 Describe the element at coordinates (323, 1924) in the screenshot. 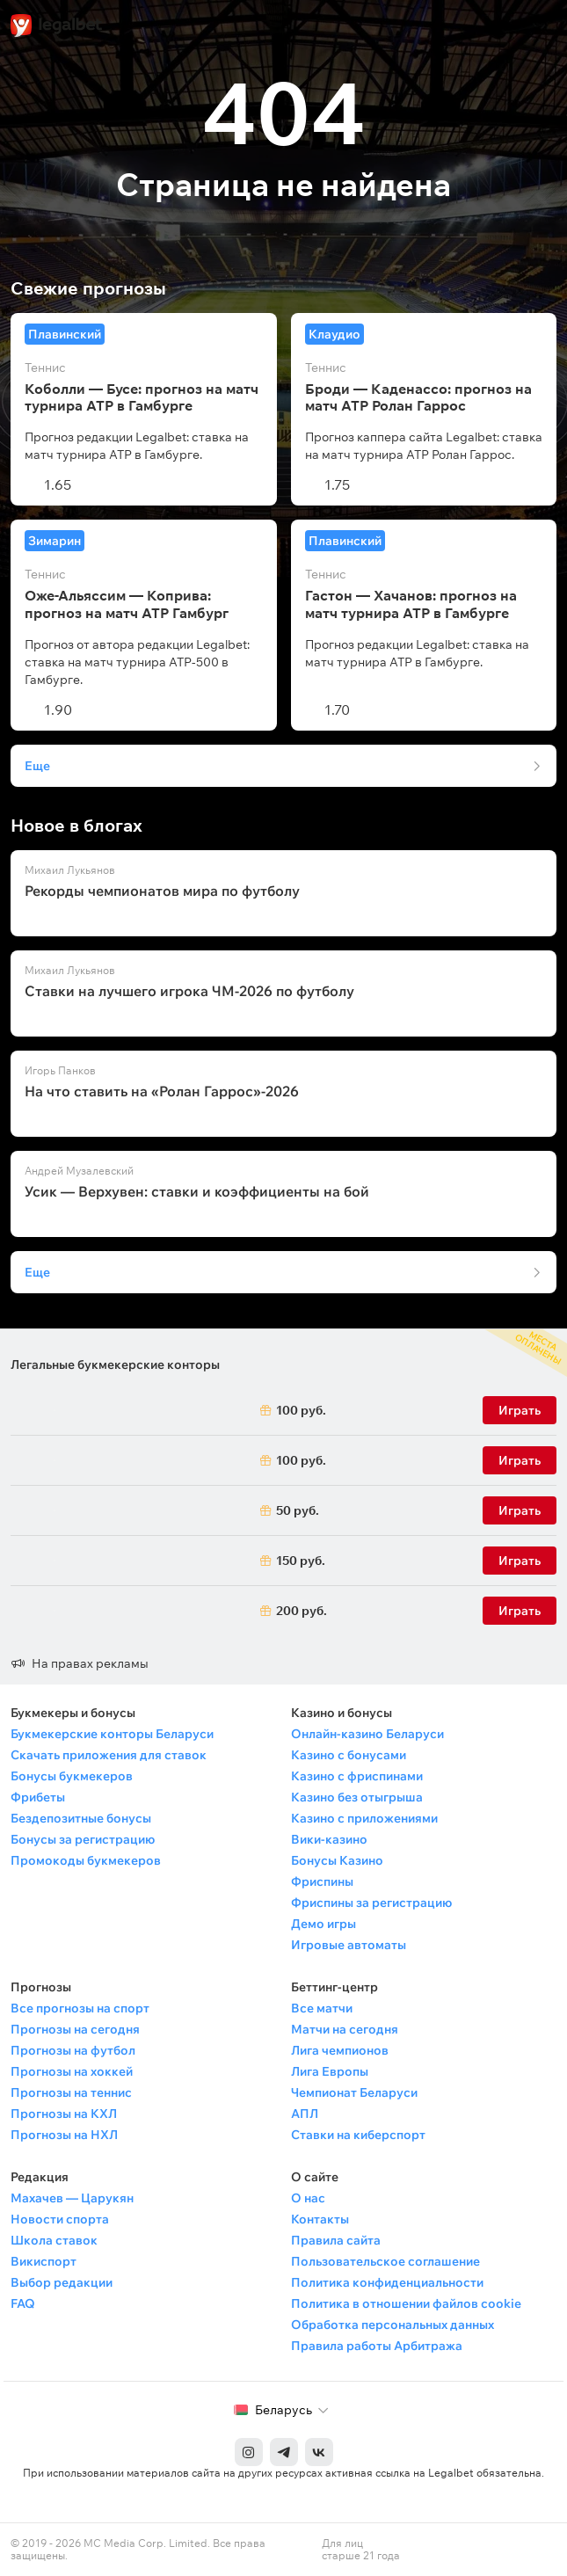

I see `Демо игры` at that location.